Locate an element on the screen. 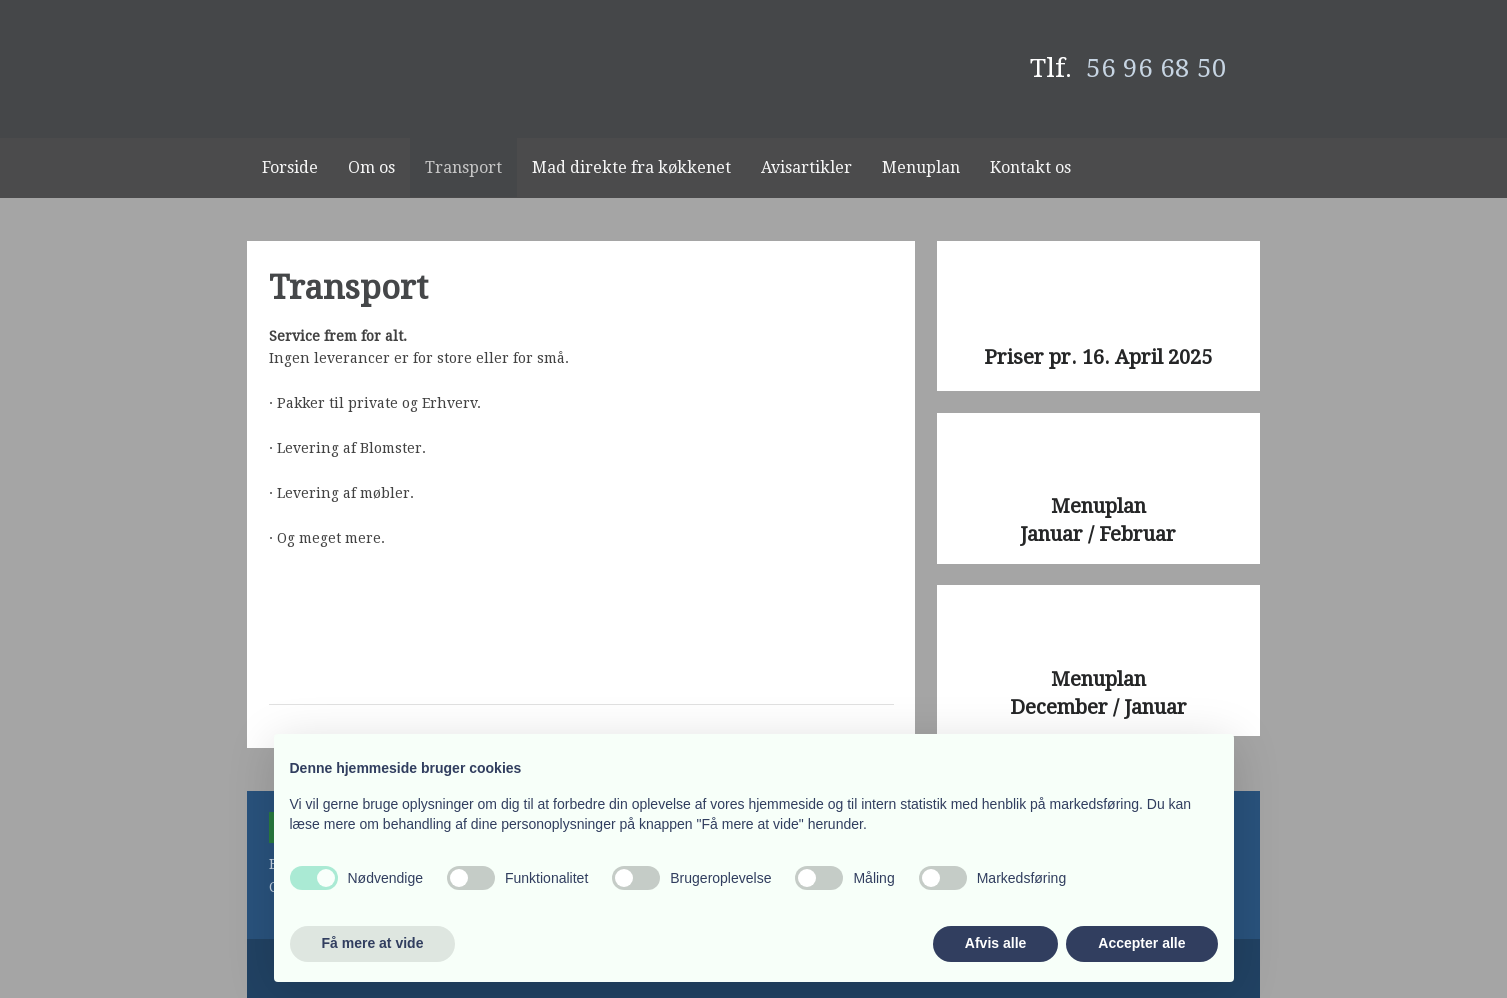  Mad direkte fra køkkenet is located at coordinates (631, 167).